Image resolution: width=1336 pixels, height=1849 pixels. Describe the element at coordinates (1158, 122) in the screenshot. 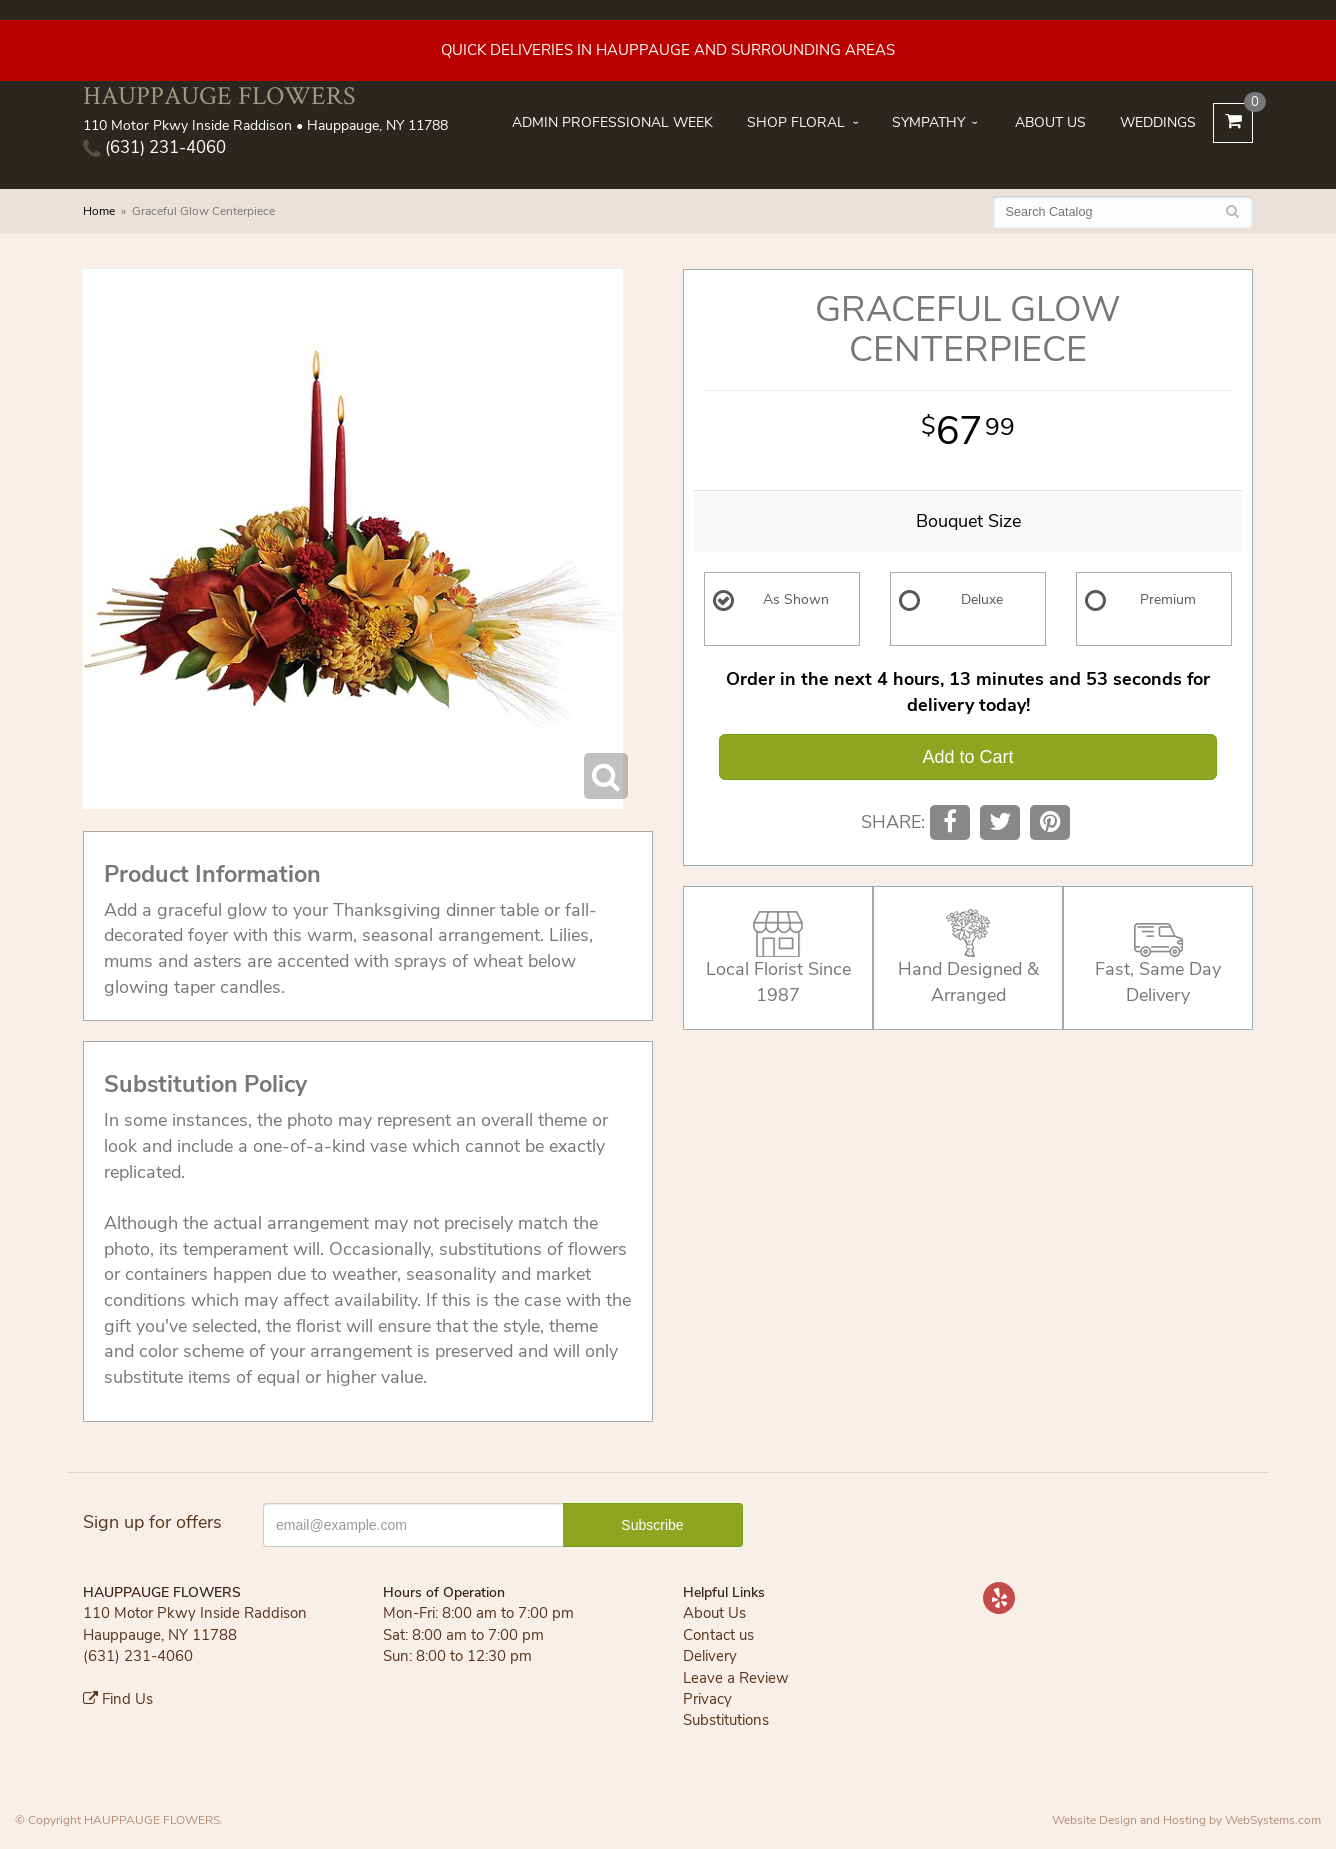

I see `Weddings` at that location.